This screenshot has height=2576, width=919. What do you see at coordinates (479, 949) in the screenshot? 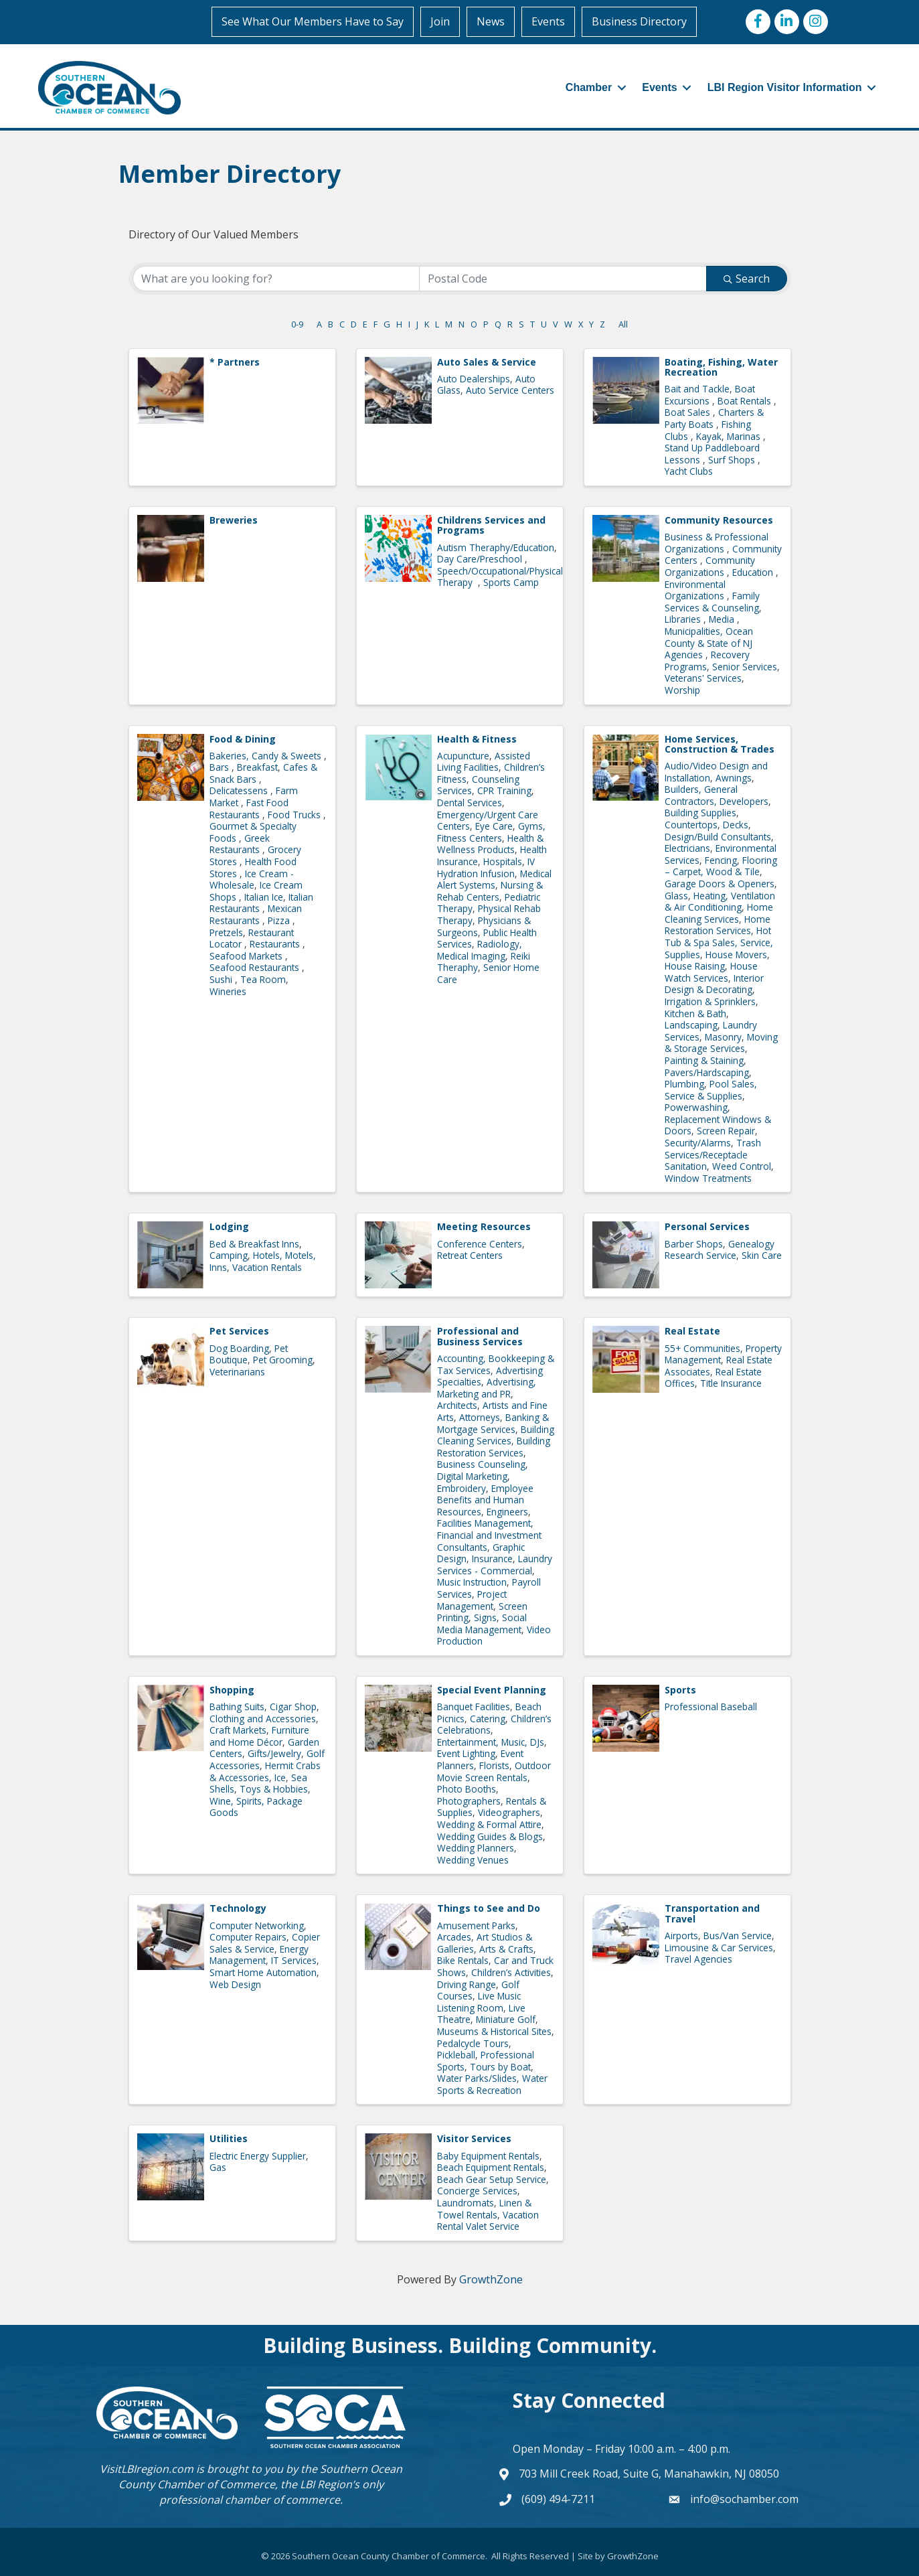
I see `Radiology, Medical Imaging` at bounding box center [479, 949].